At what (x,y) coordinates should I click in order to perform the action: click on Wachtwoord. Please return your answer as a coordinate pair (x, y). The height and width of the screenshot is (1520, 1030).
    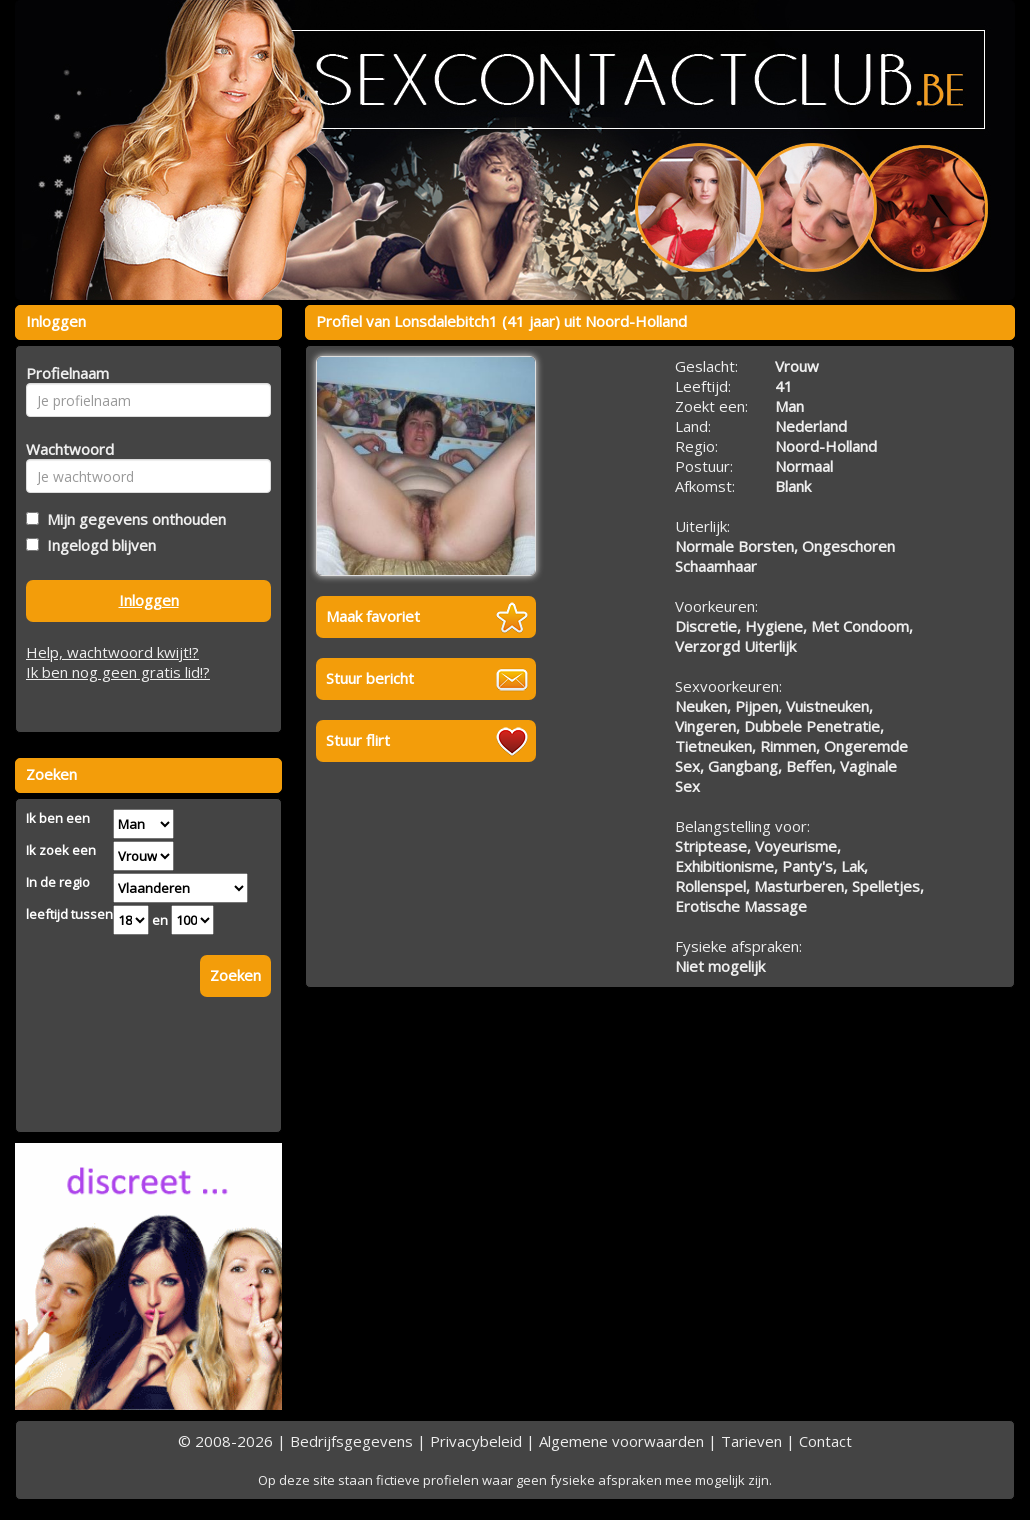
    Looking at the image, I should click on (64, 449).